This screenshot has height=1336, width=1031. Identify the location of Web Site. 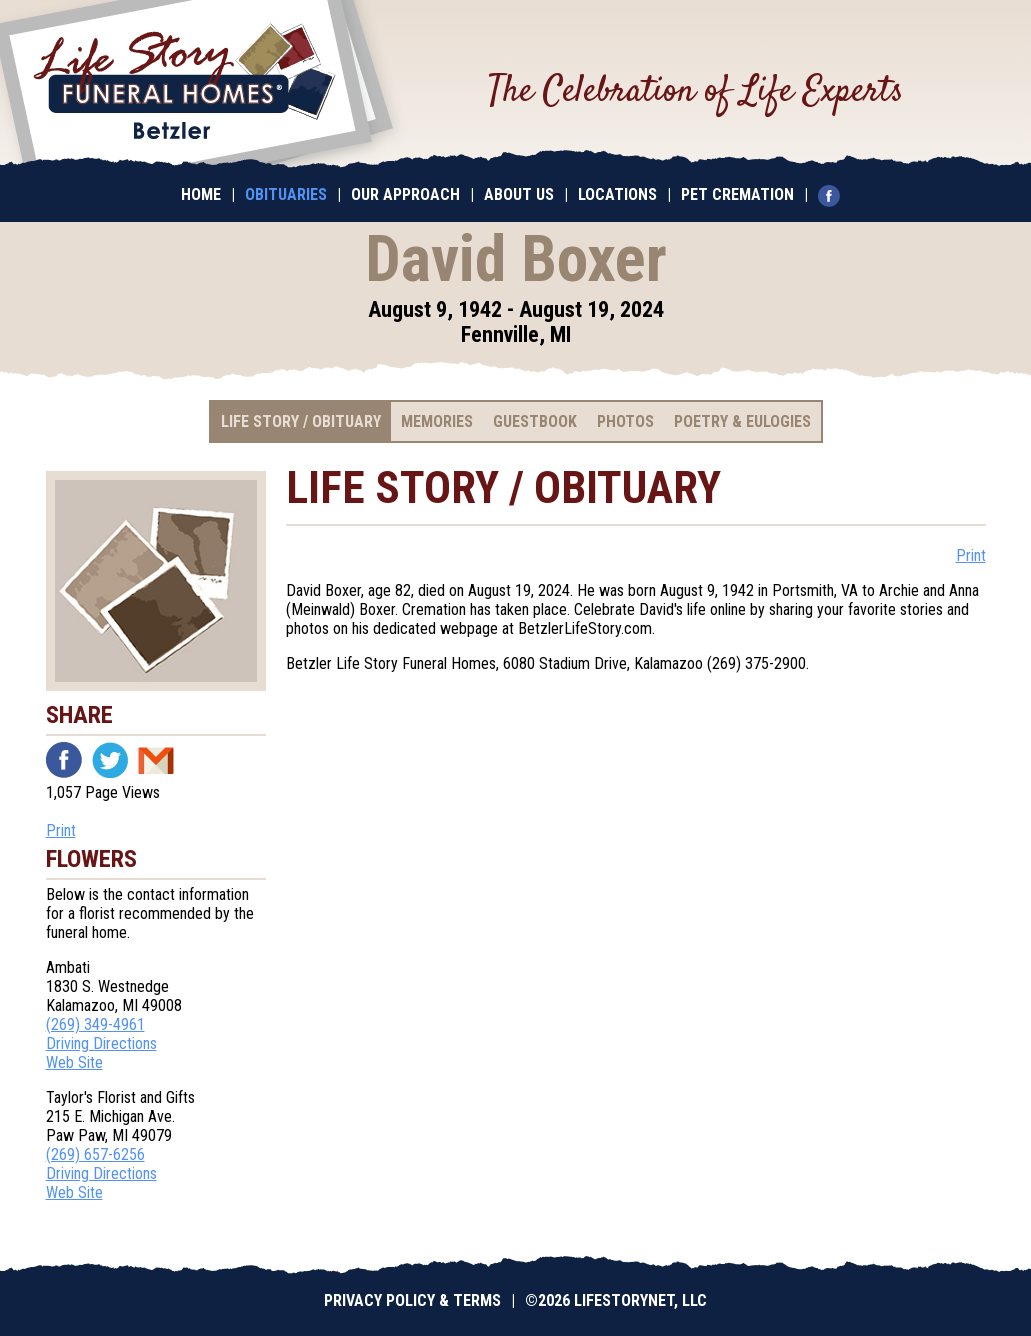
(74, 1062).